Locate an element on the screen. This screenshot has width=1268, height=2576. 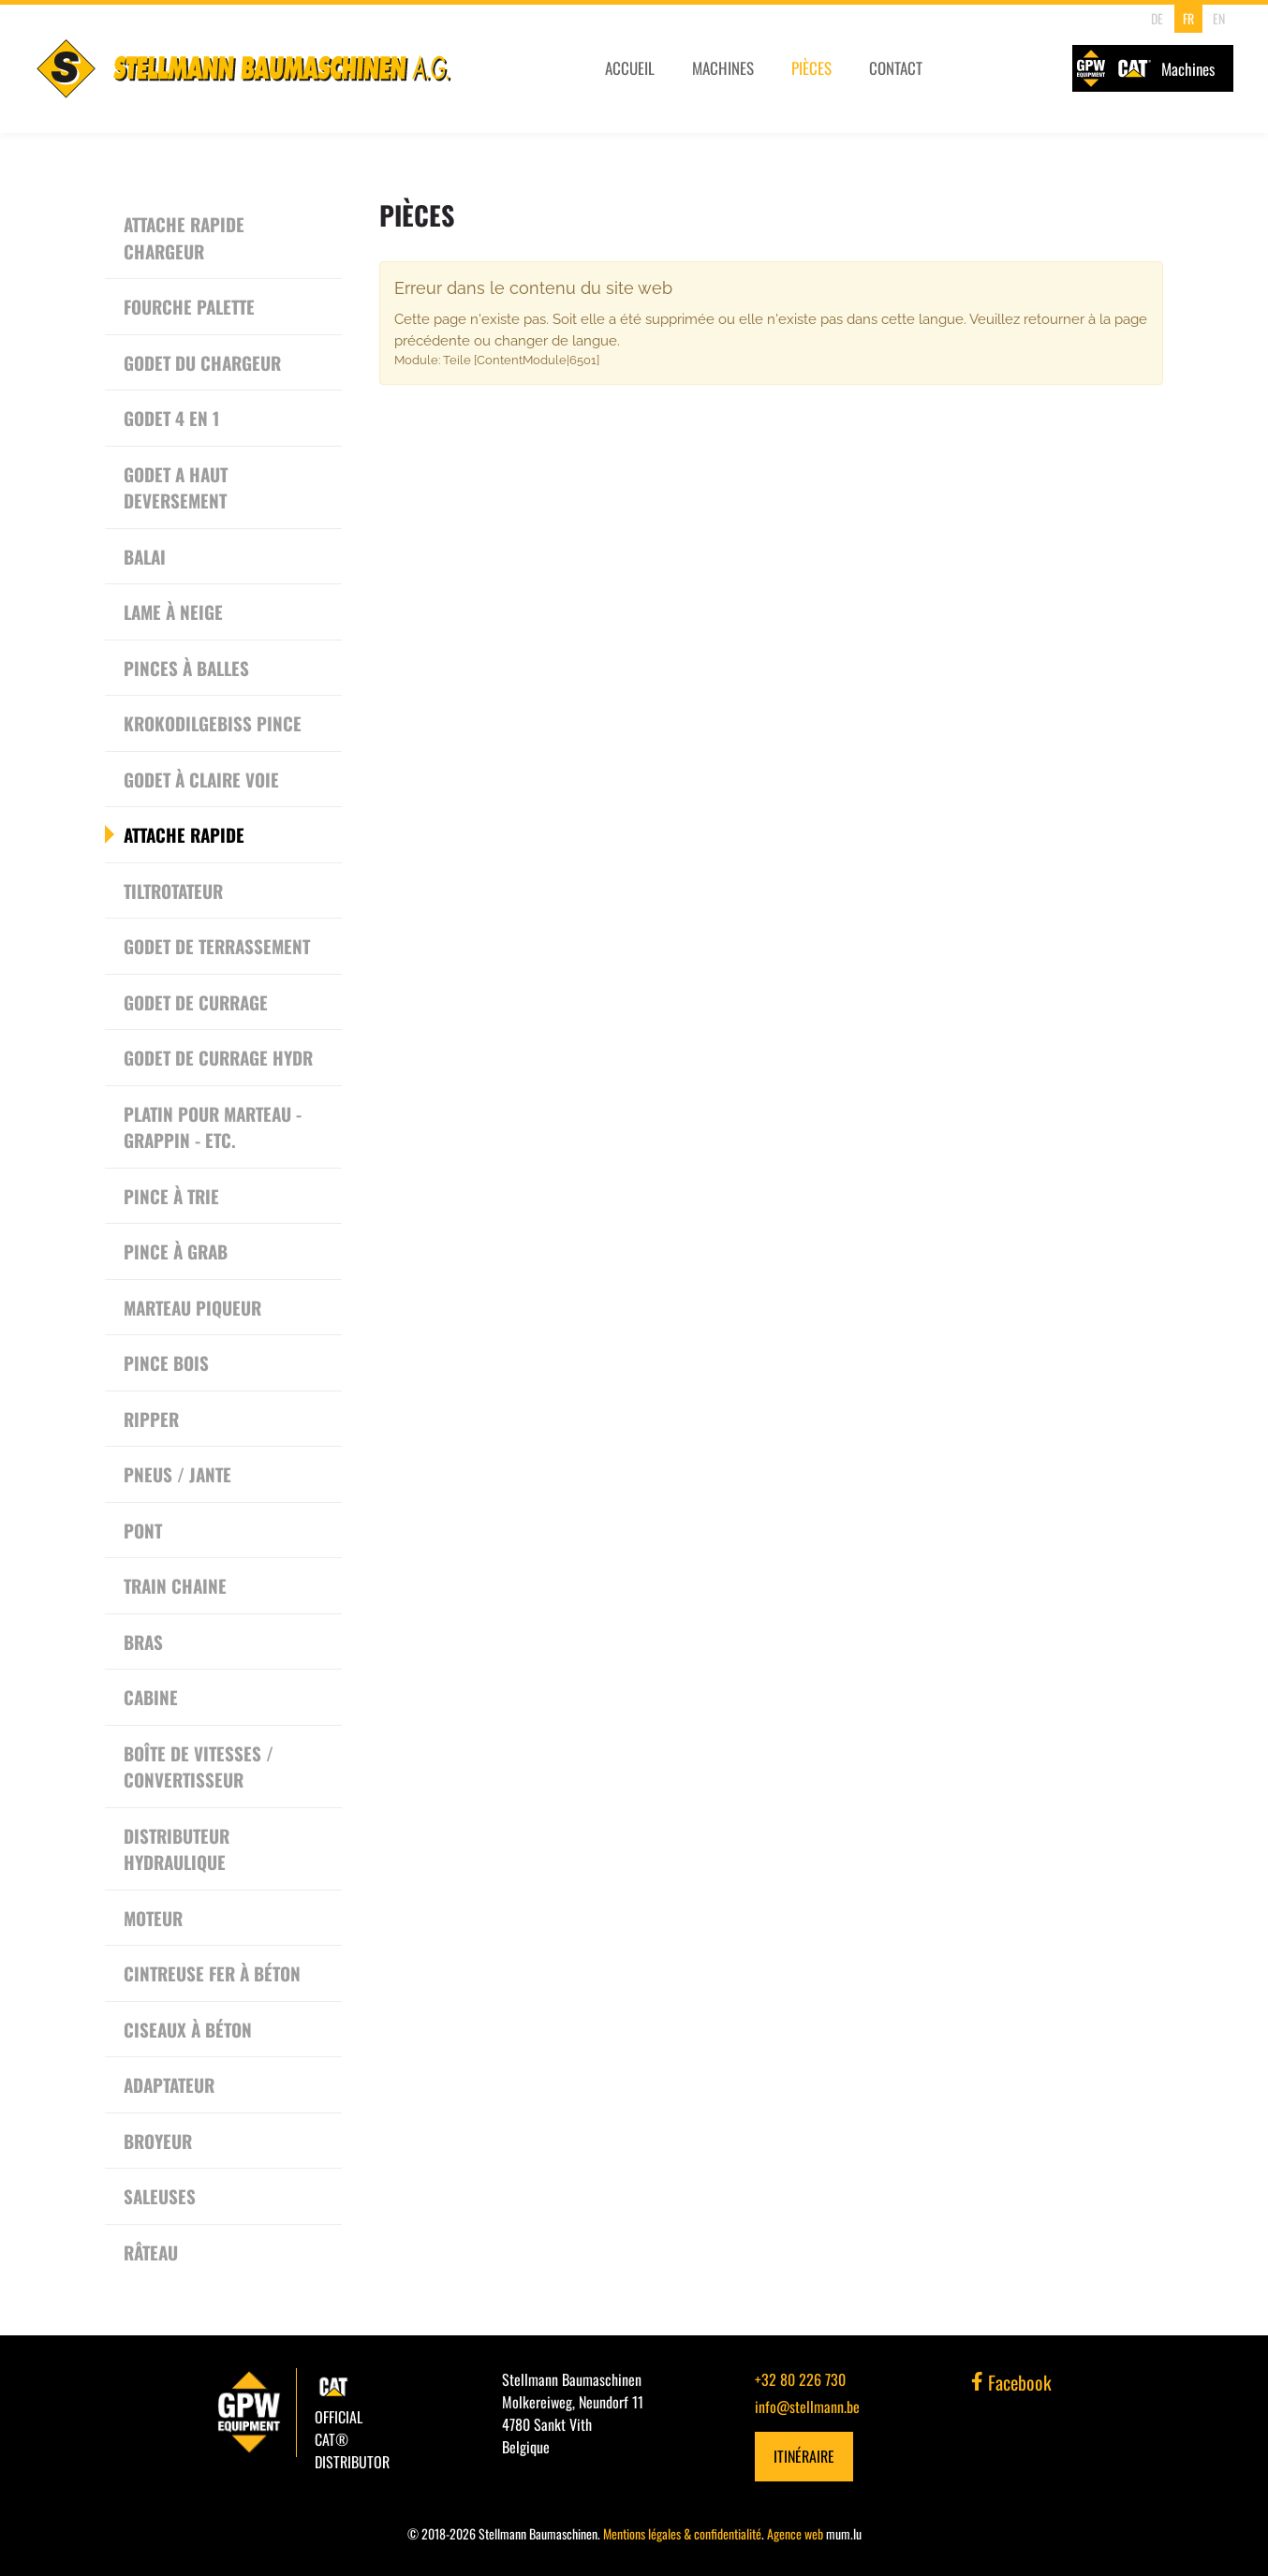
Mentions légales & confidentialité is located at coordinates (682, 2533).